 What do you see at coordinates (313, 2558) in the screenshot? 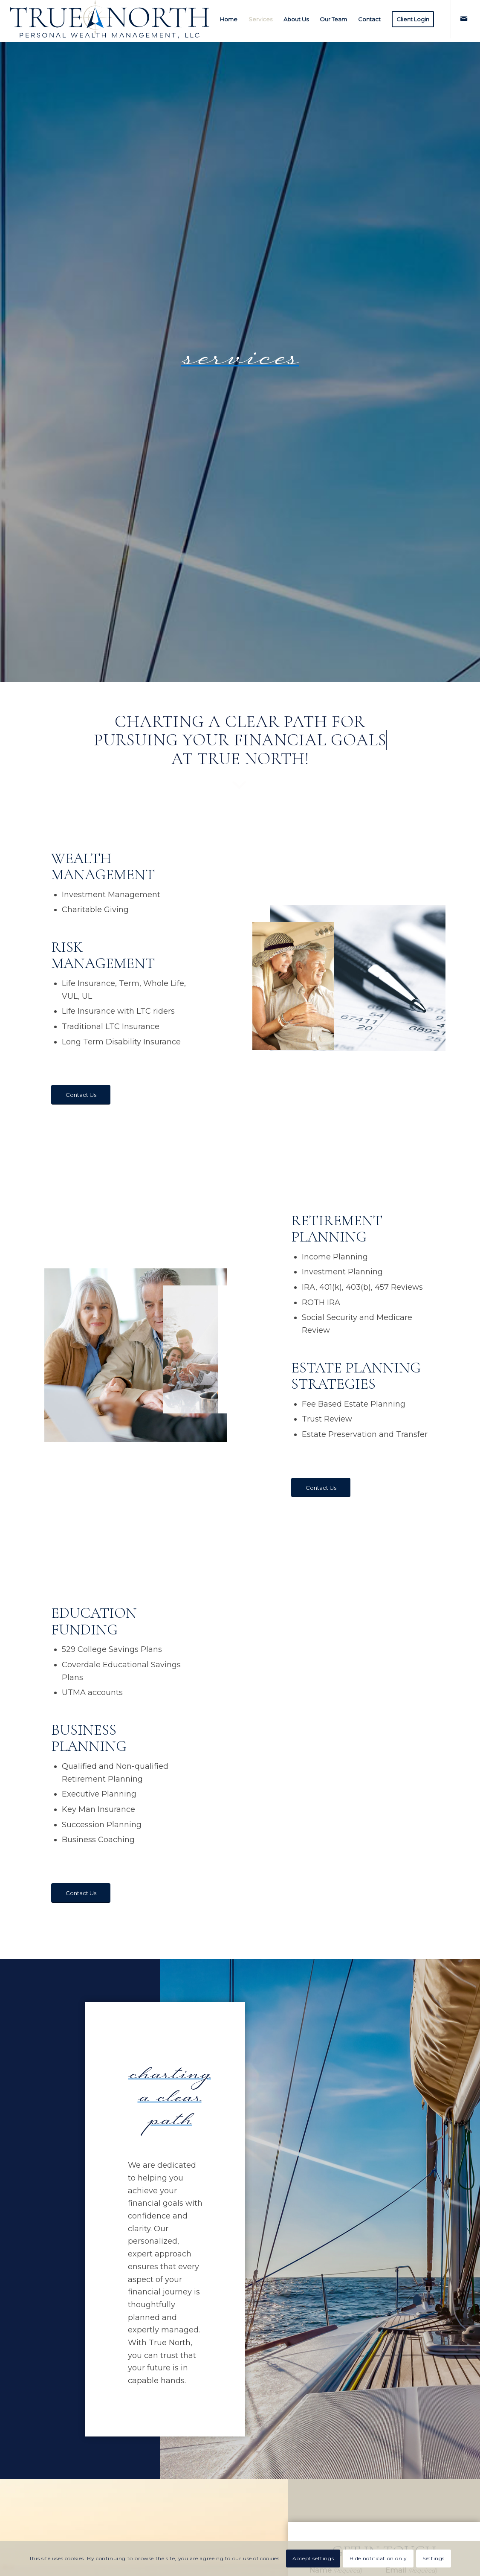
I see `Accept settings` at bounding box center [313, 2558].